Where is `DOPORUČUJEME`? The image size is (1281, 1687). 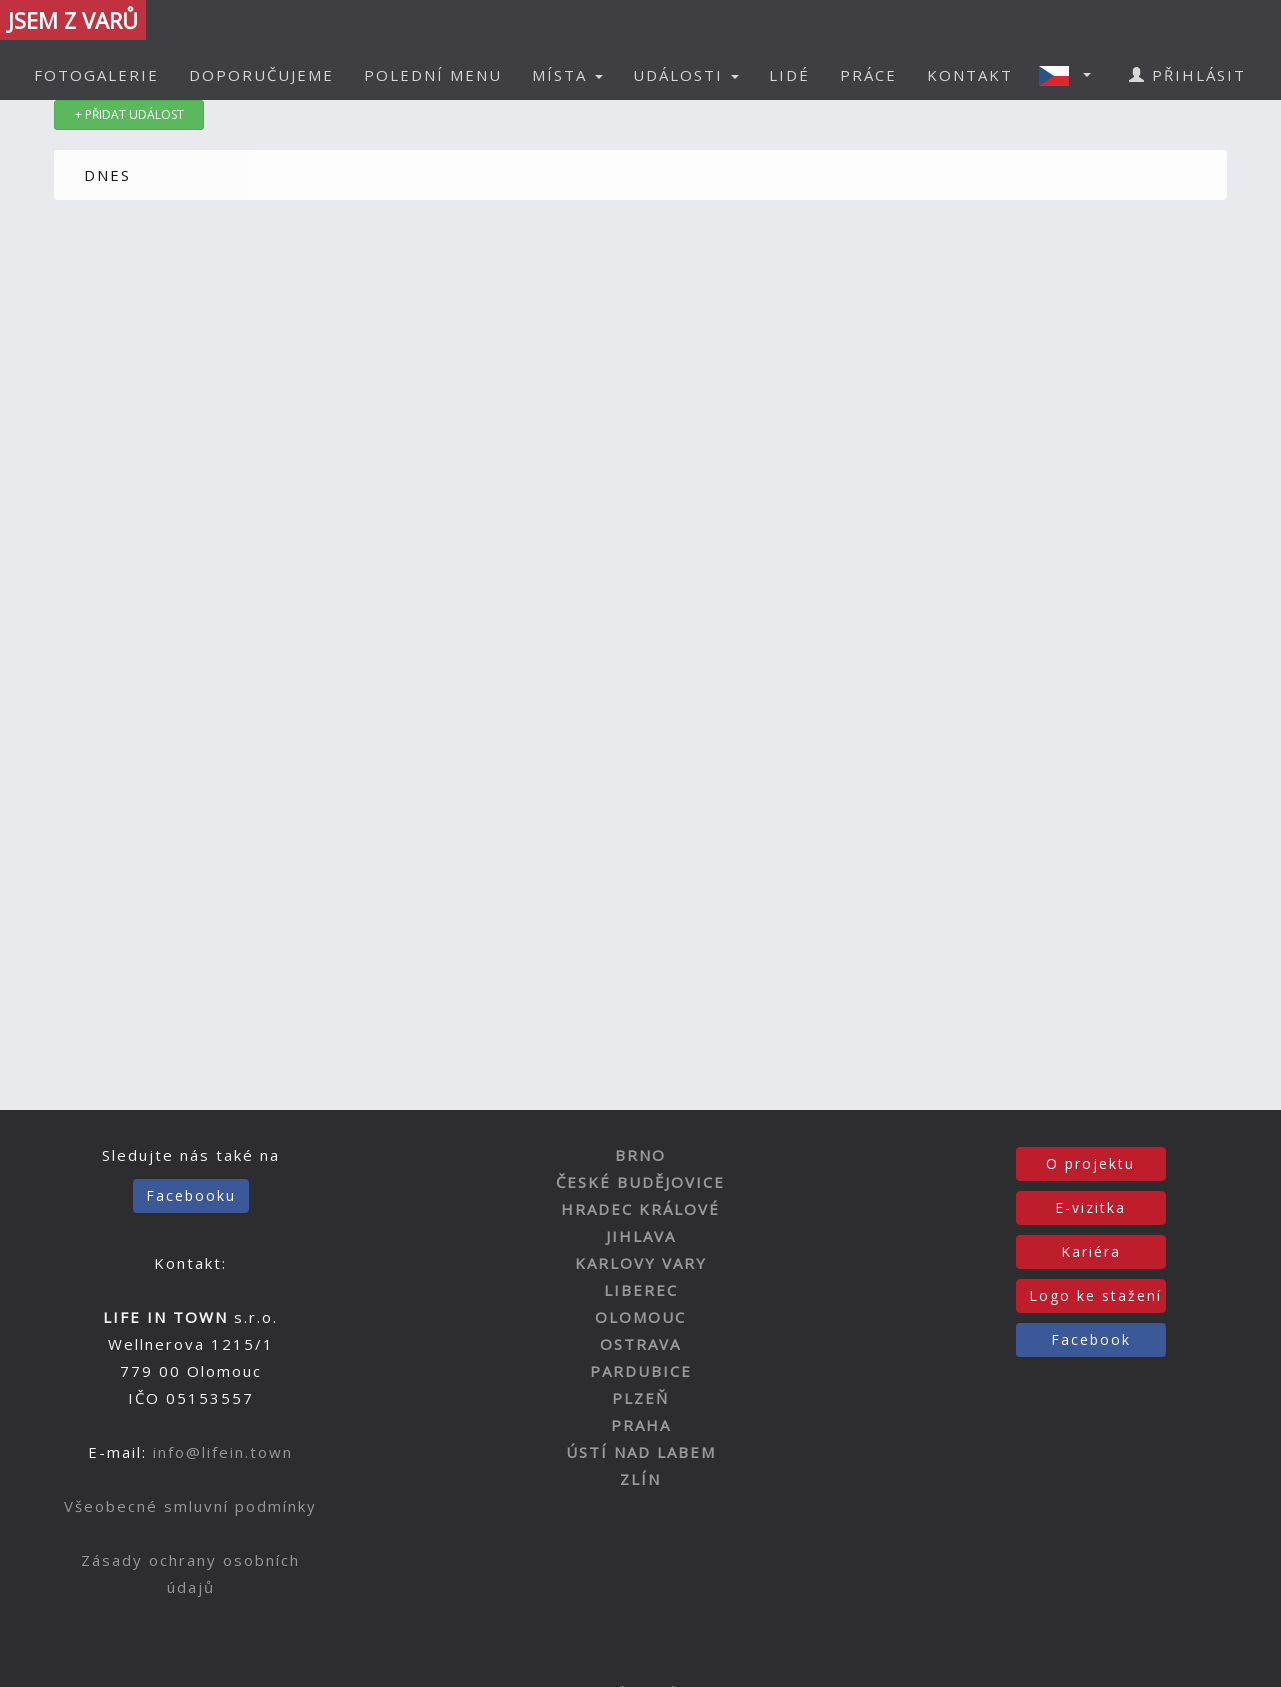
DOPORUČUJEME is located at coordinates (261, 75).